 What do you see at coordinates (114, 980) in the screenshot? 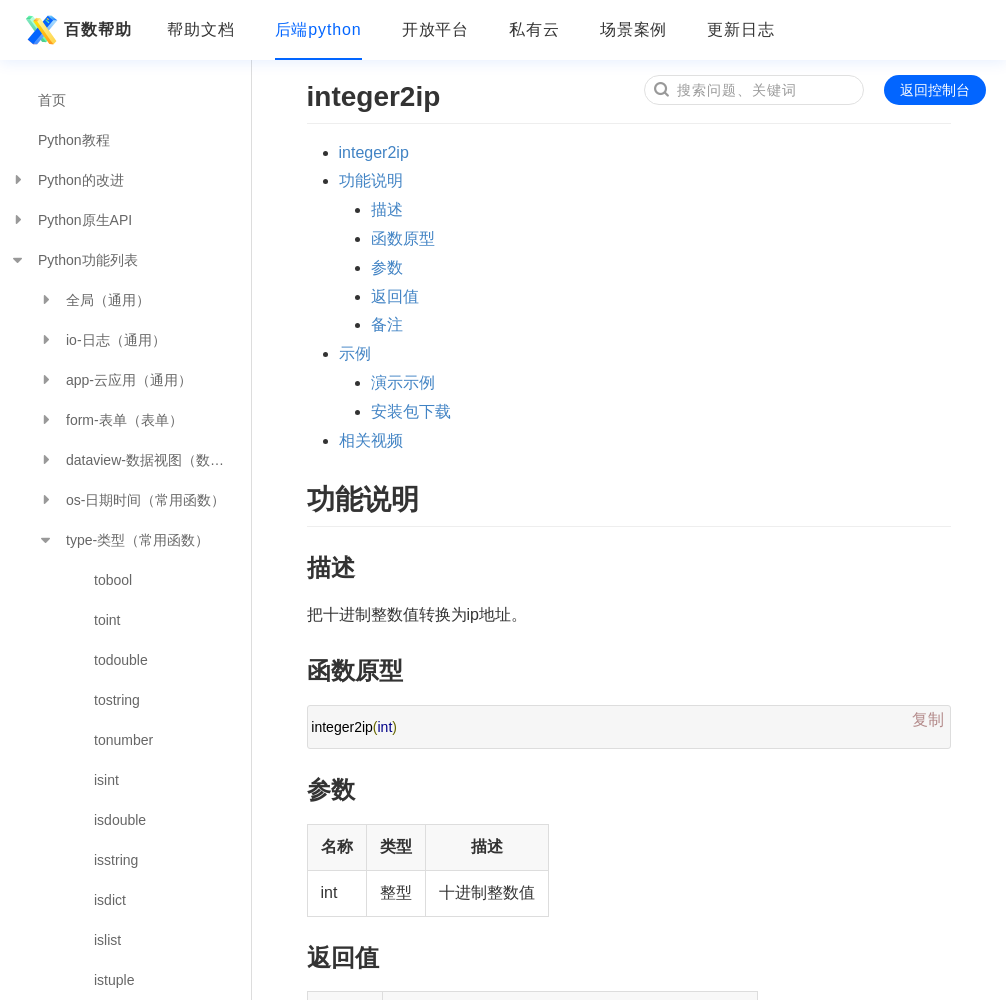
I see `istuple` at bounding box center [114, 980].